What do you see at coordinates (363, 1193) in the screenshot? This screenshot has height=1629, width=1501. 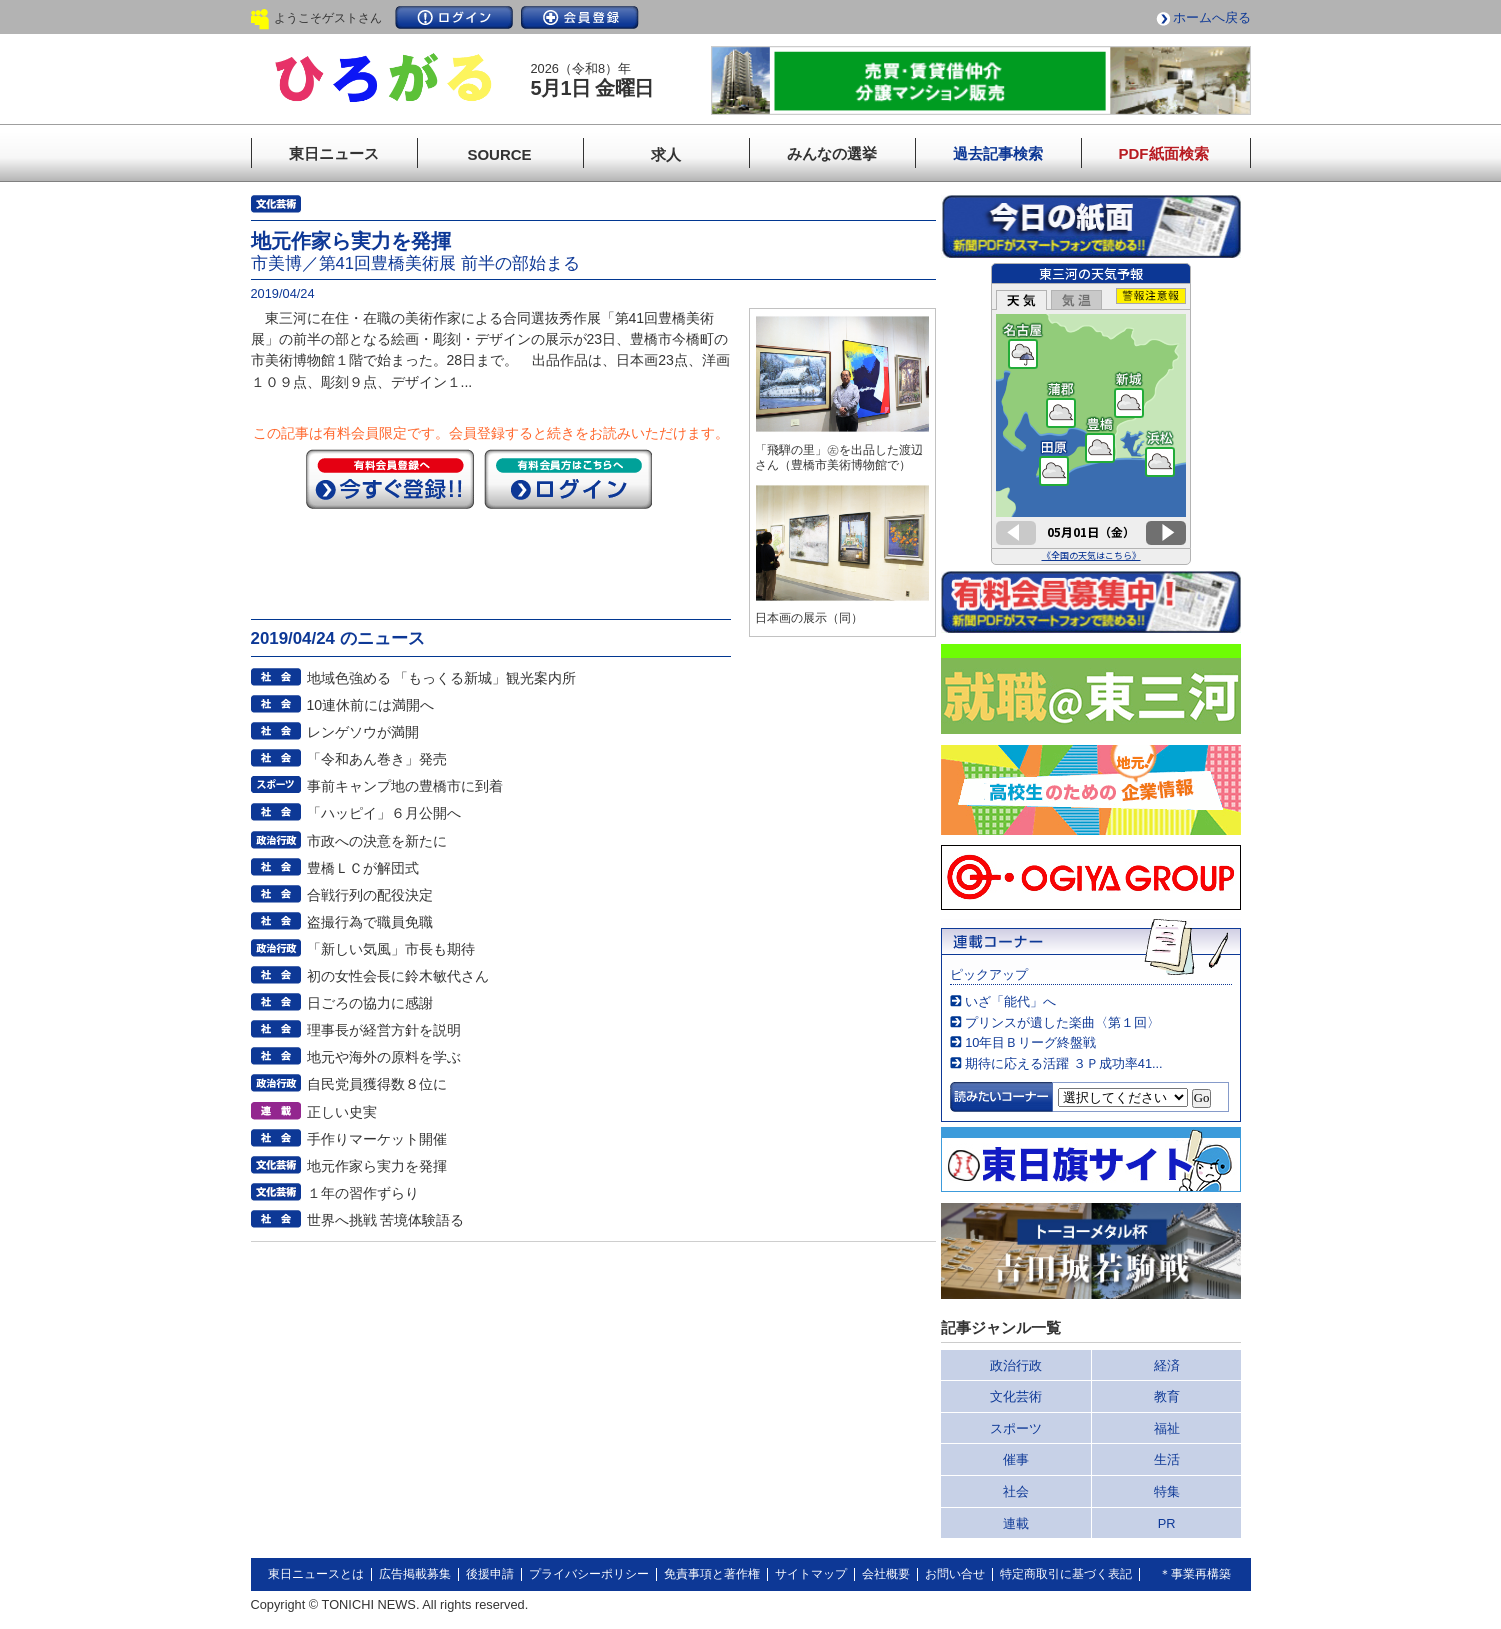 I see `１年の習作ずらり` at bounding box center [363, 1193].